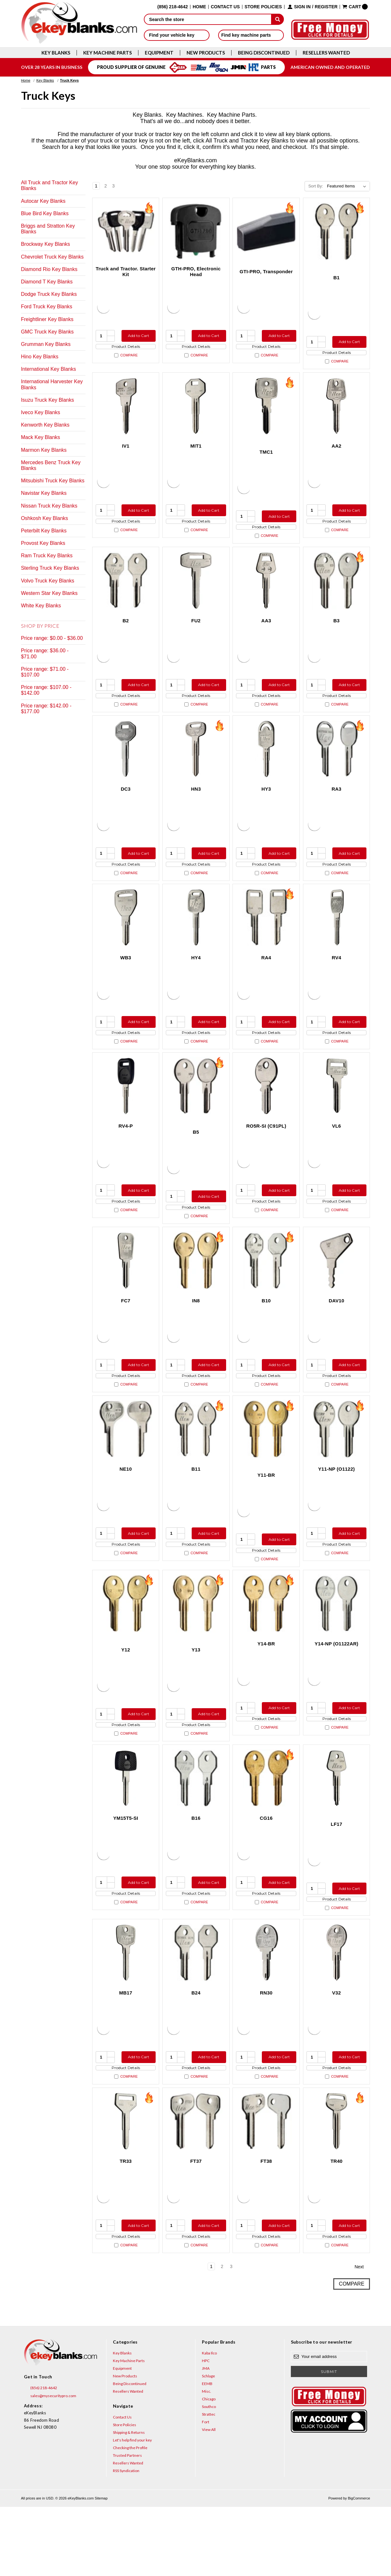 The height and width of the screenshot is (2576, 391). What do you see at coordinates (49, 269) in the screenshot?
I see `Diamond Rio Key Blanks` at bounding box center [49, 269].